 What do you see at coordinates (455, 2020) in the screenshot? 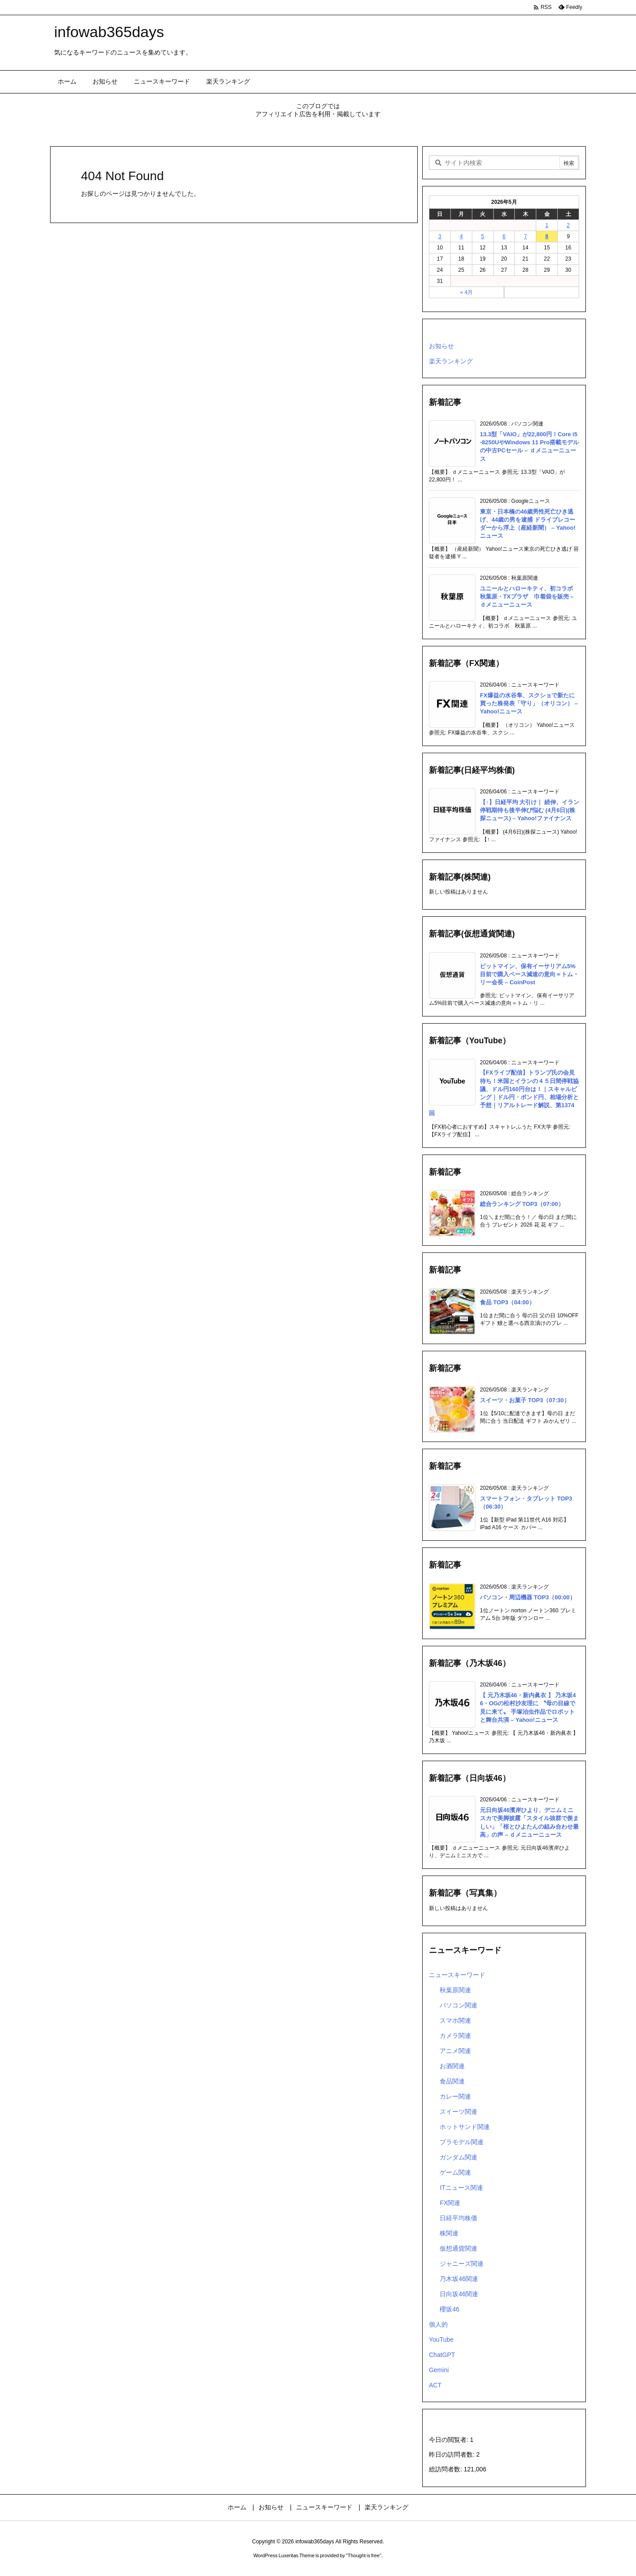
I see `スマホ関連` at bounding box center [455, 2020].